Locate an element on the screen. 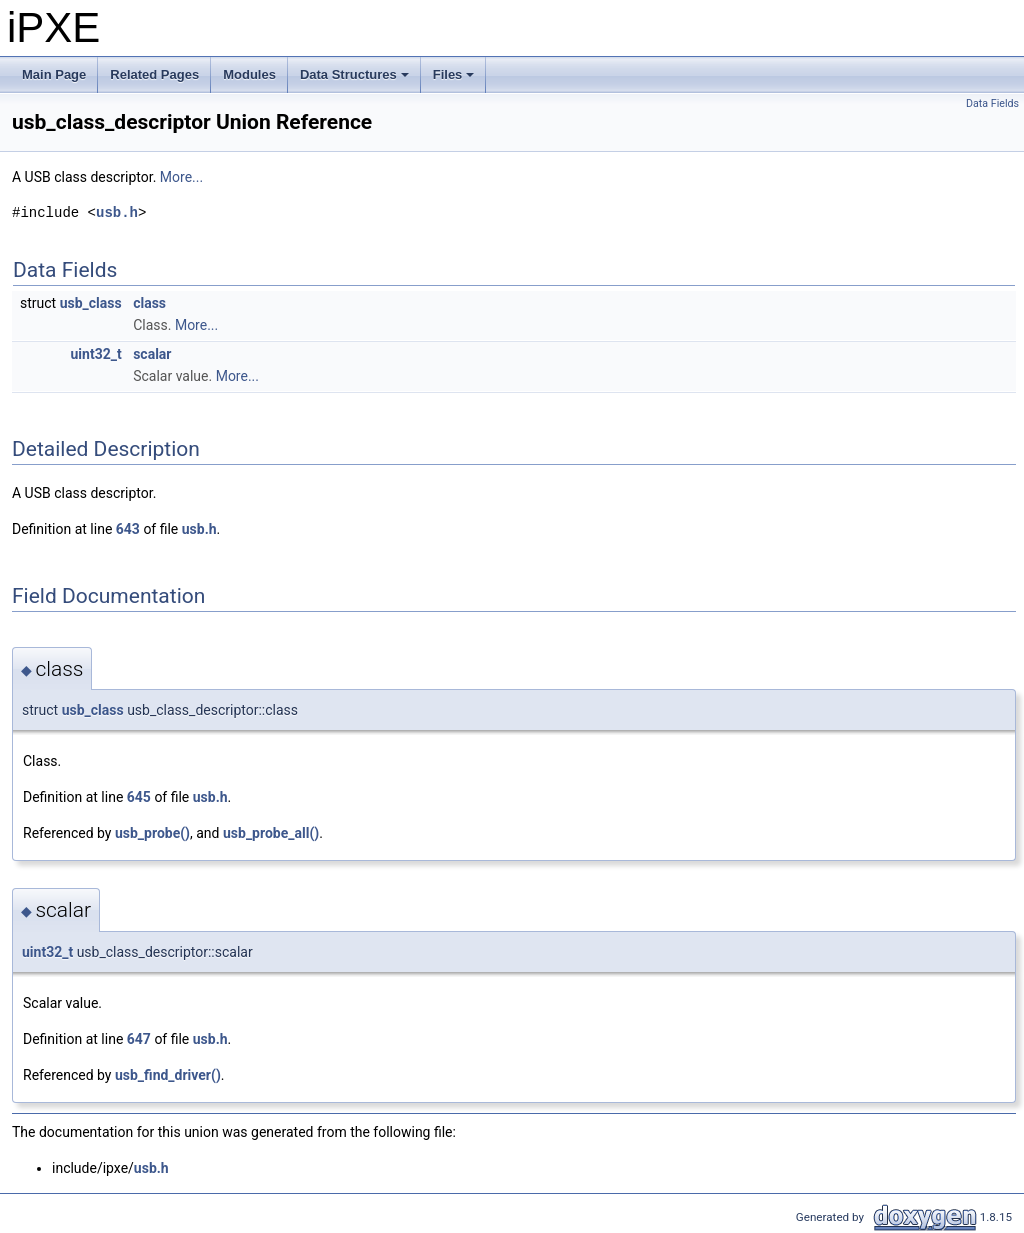  More... is located at coordinates (181, 177).